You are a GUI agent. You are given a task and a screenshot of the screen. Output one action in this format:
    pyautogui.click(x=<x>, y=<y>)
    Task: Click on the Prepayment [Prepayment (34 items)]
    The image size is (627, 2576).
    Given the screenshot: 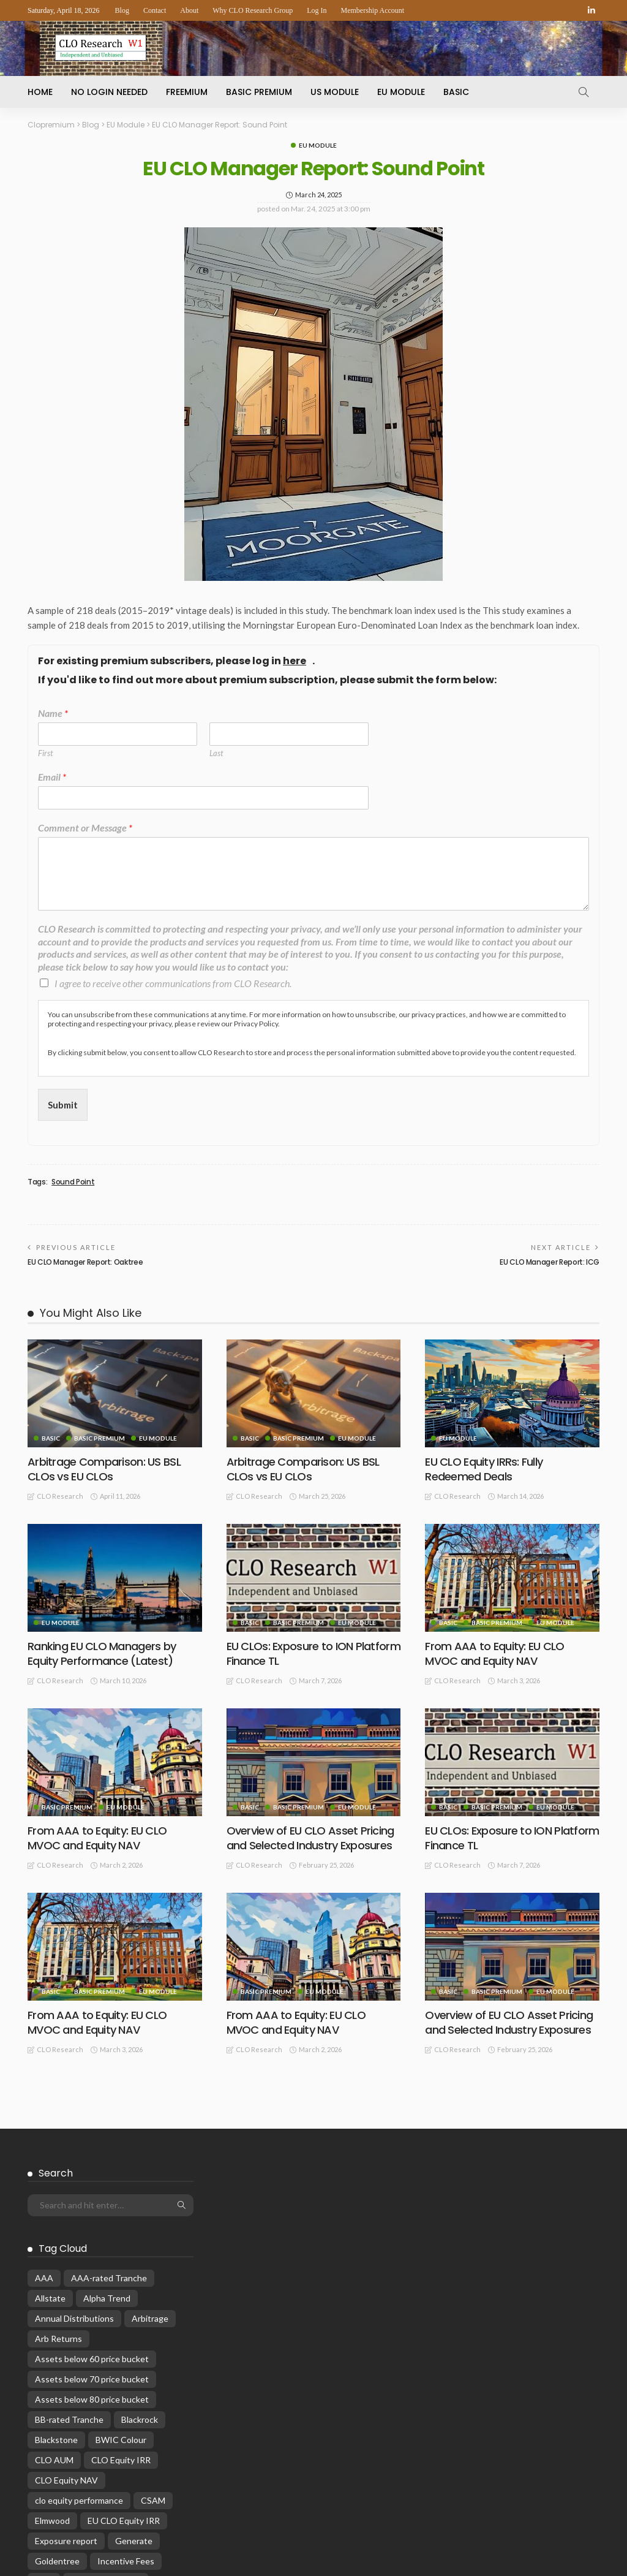 What is the action you would take?
    pyautogui.click(x=155, y=2498)
    